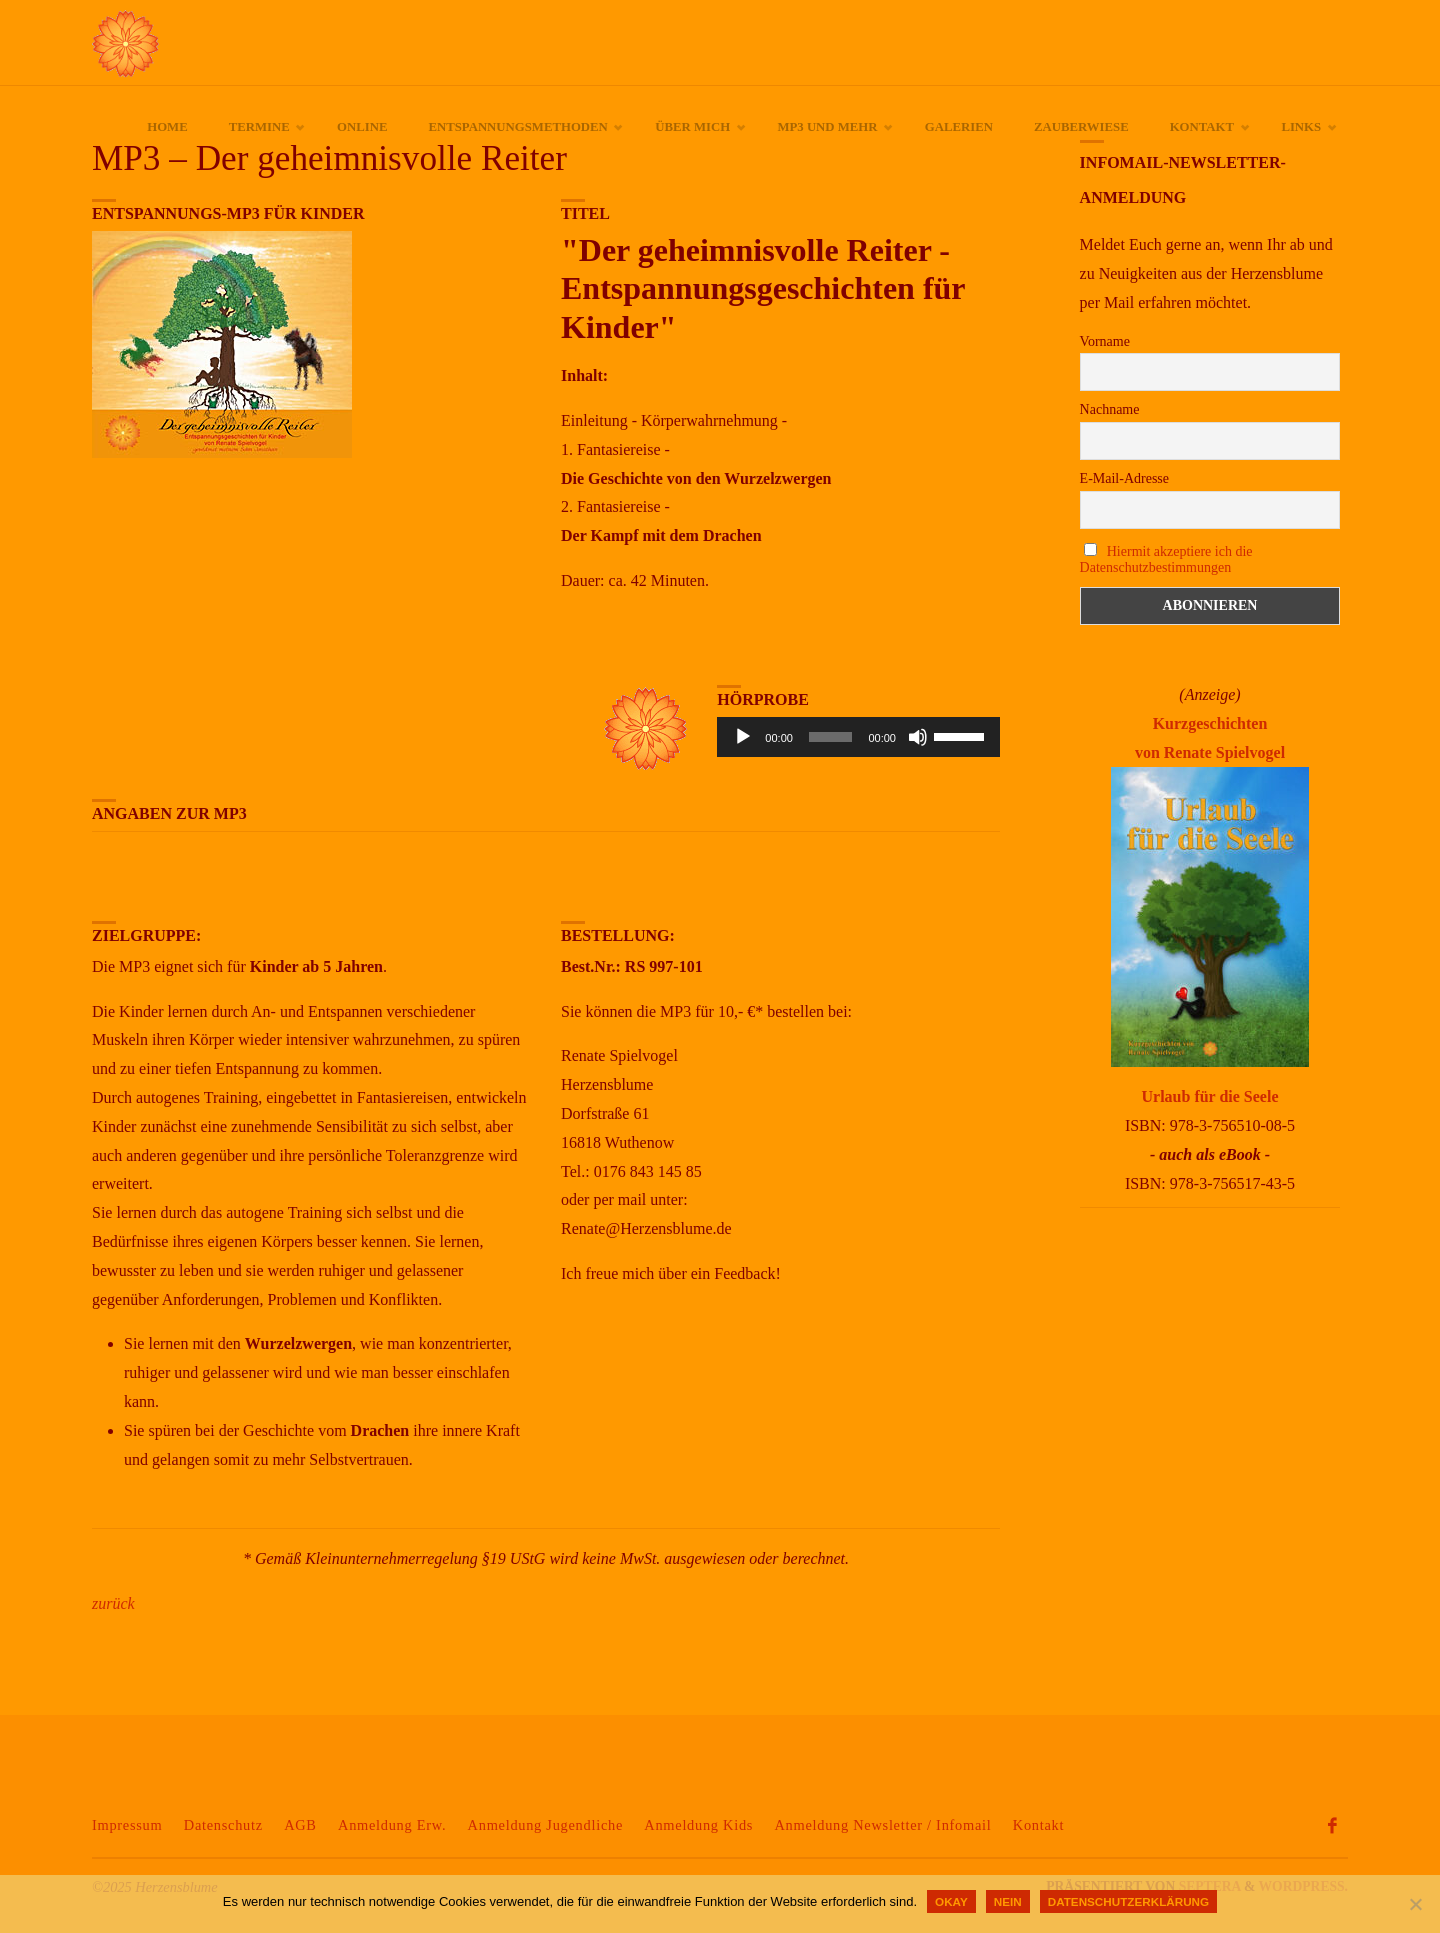 The height and width of the screenshot is (1933, 1440). What do you see at coordinates (831, 737) in the screenshot?
I see `[slider]` at bounding box center [831, 737].